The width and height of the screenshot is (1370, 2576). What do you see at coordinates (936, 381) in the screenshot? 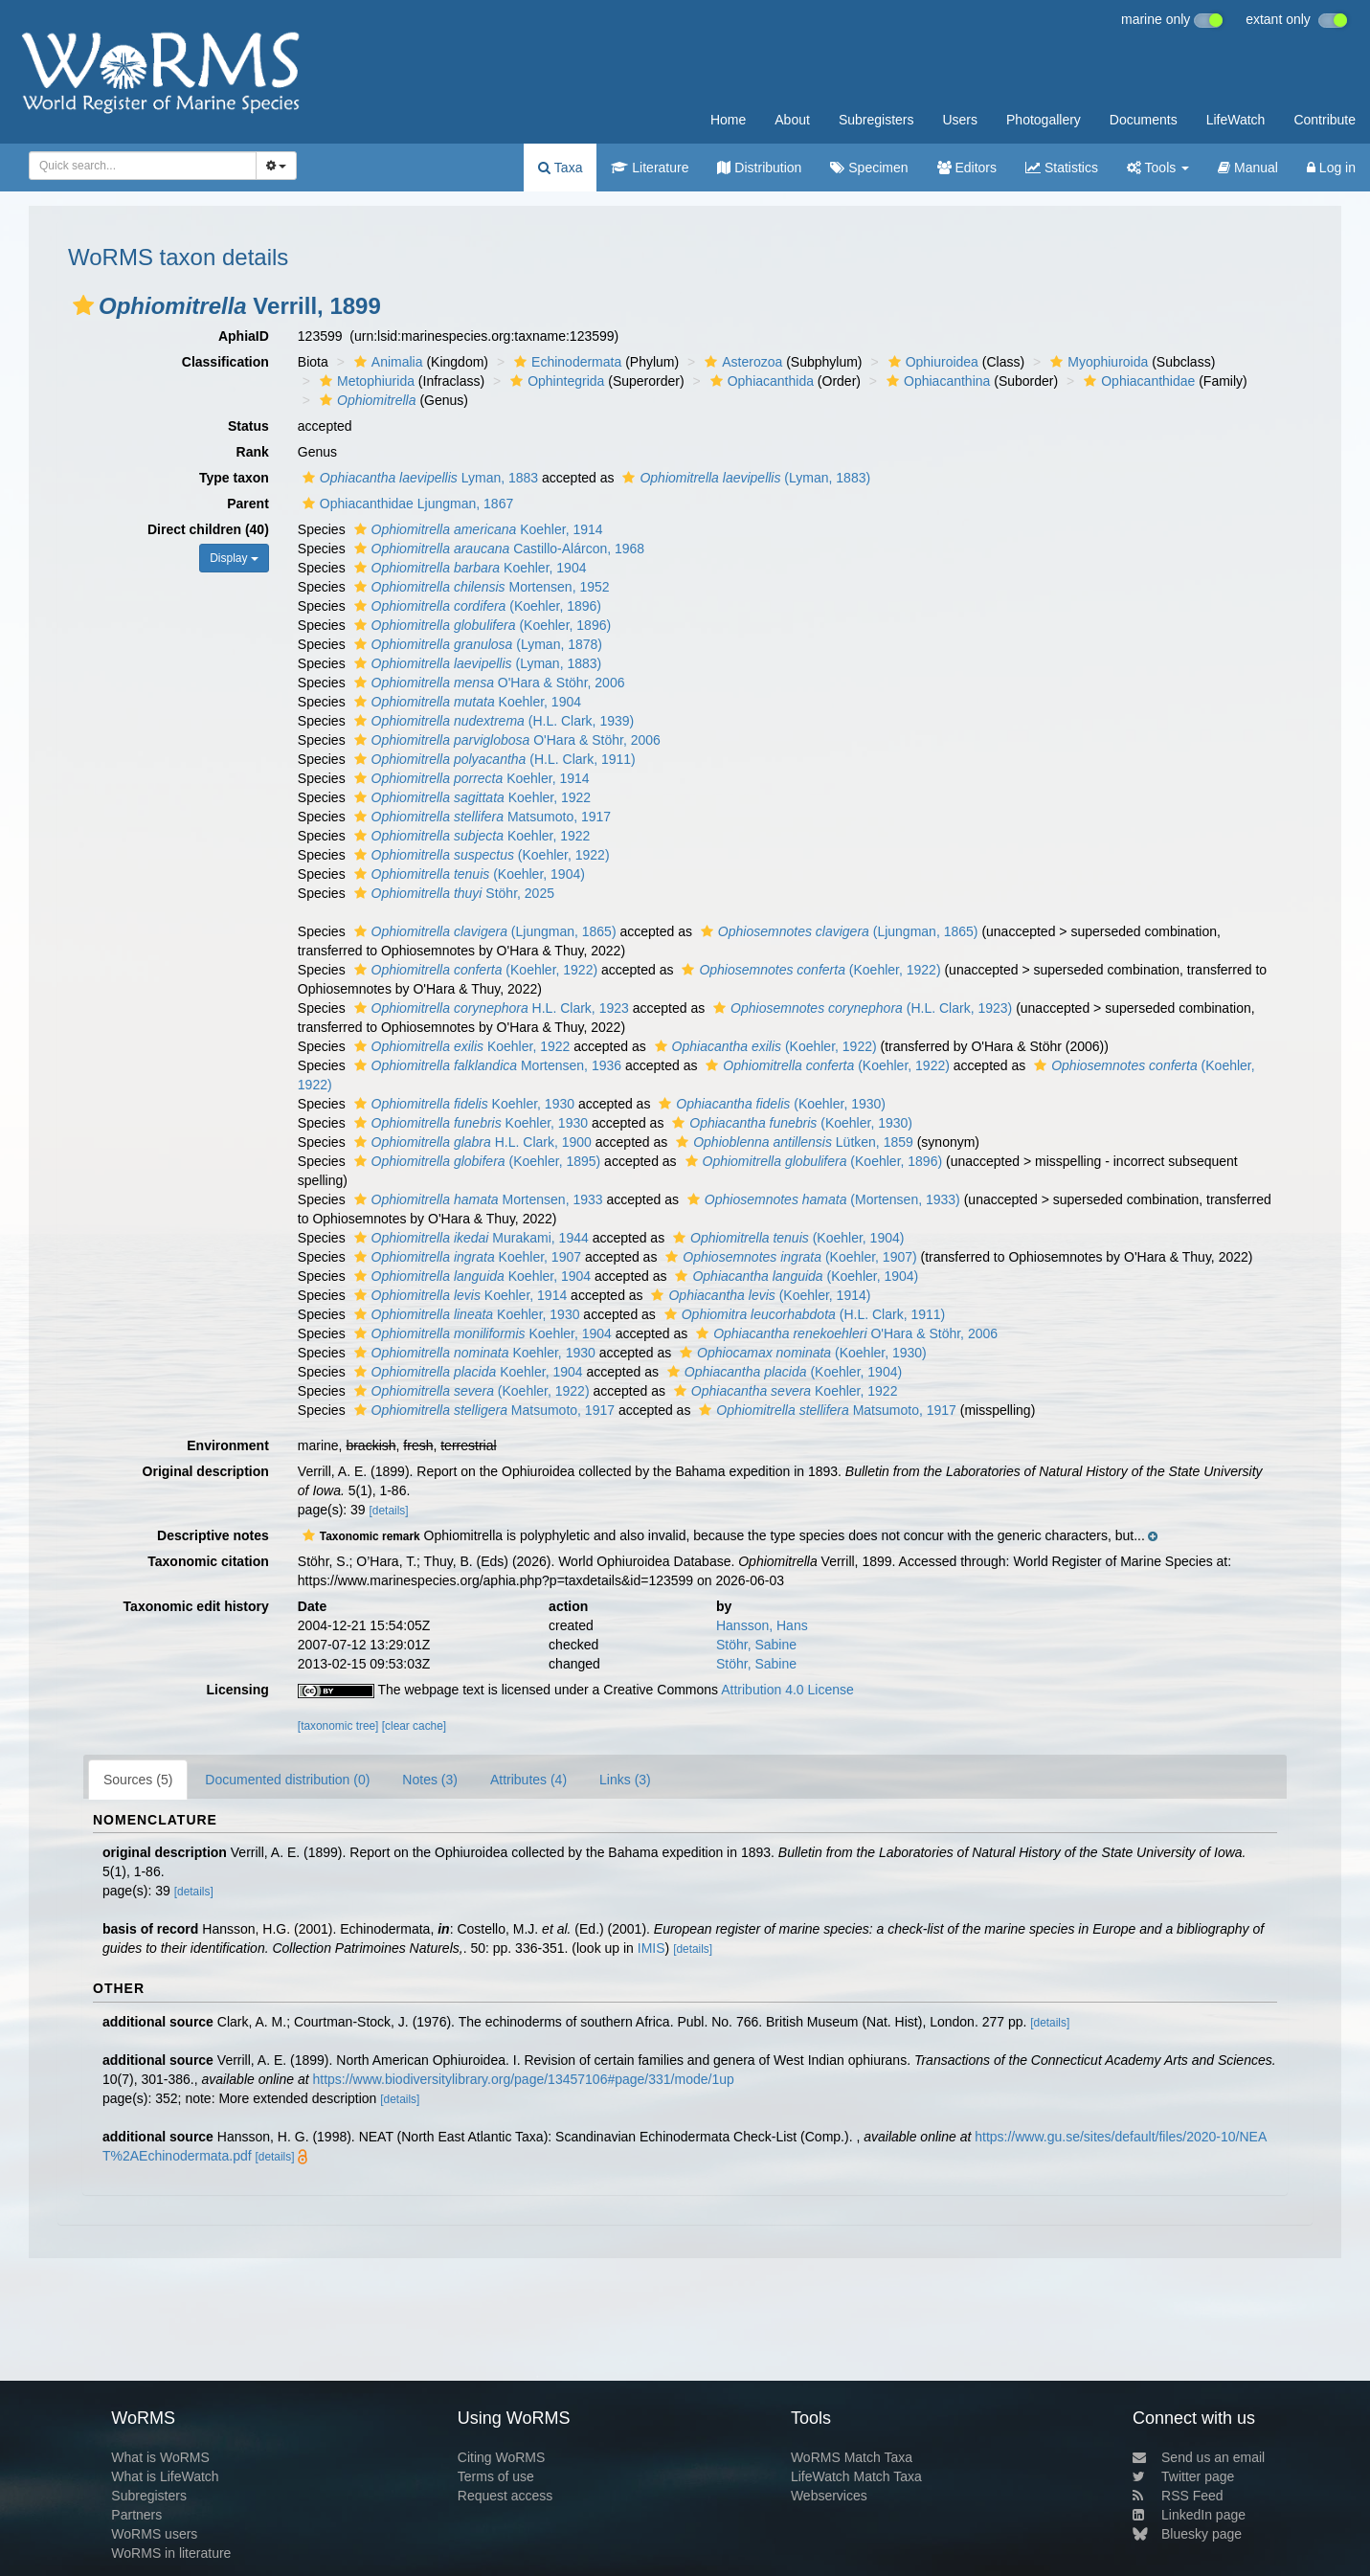
I see `Ophiacanthina` at bounding box center [936, 381].